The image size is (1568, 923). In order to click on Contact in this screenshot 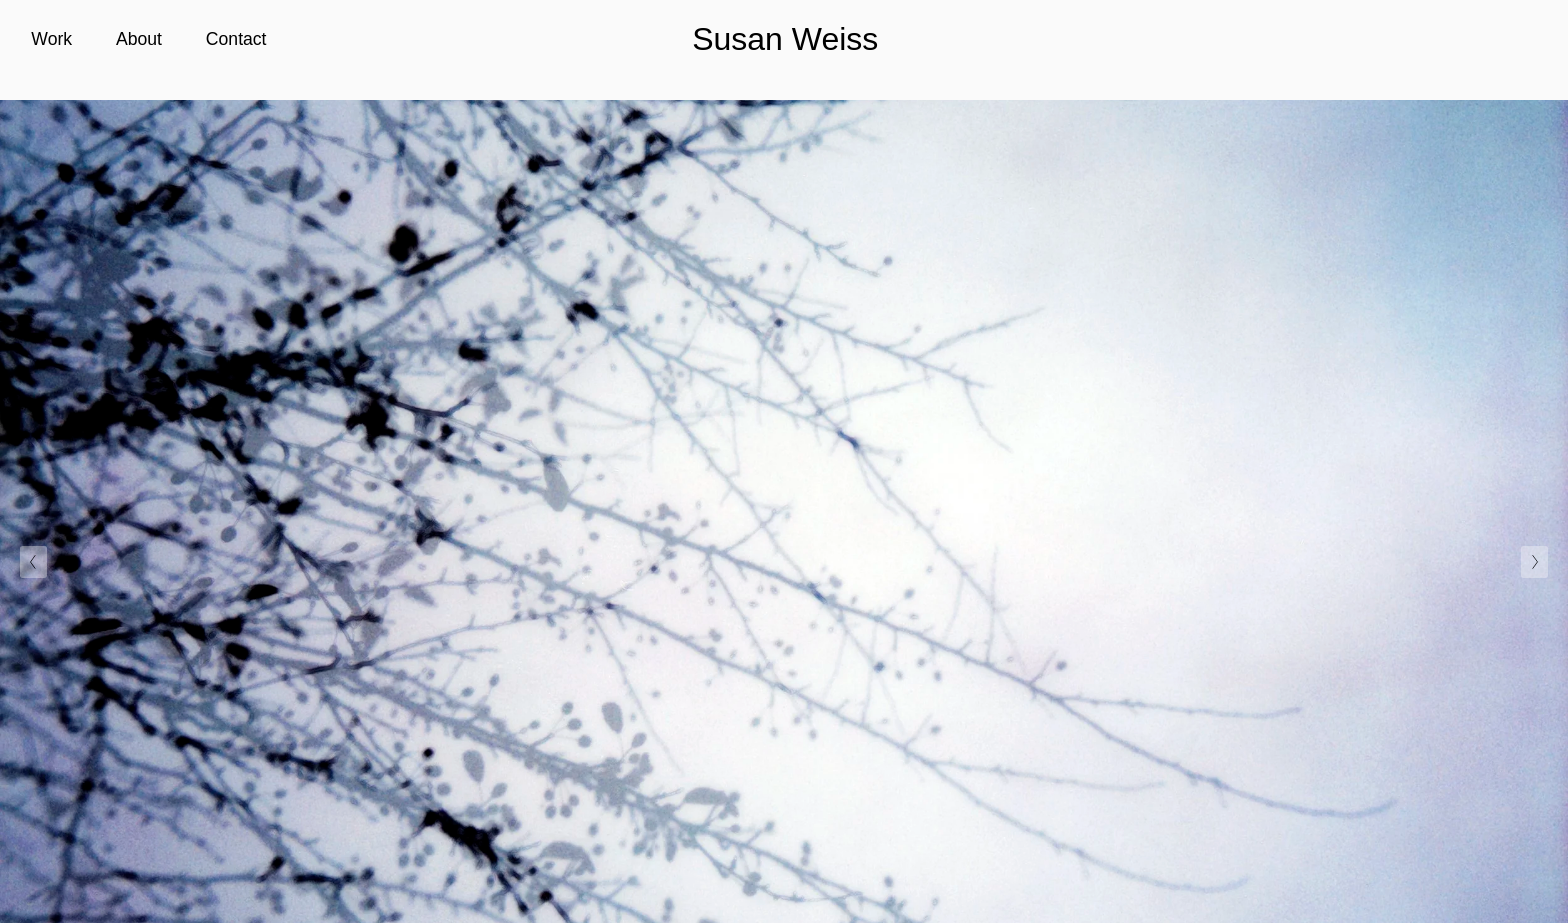, I will do `click(236, 39)`.